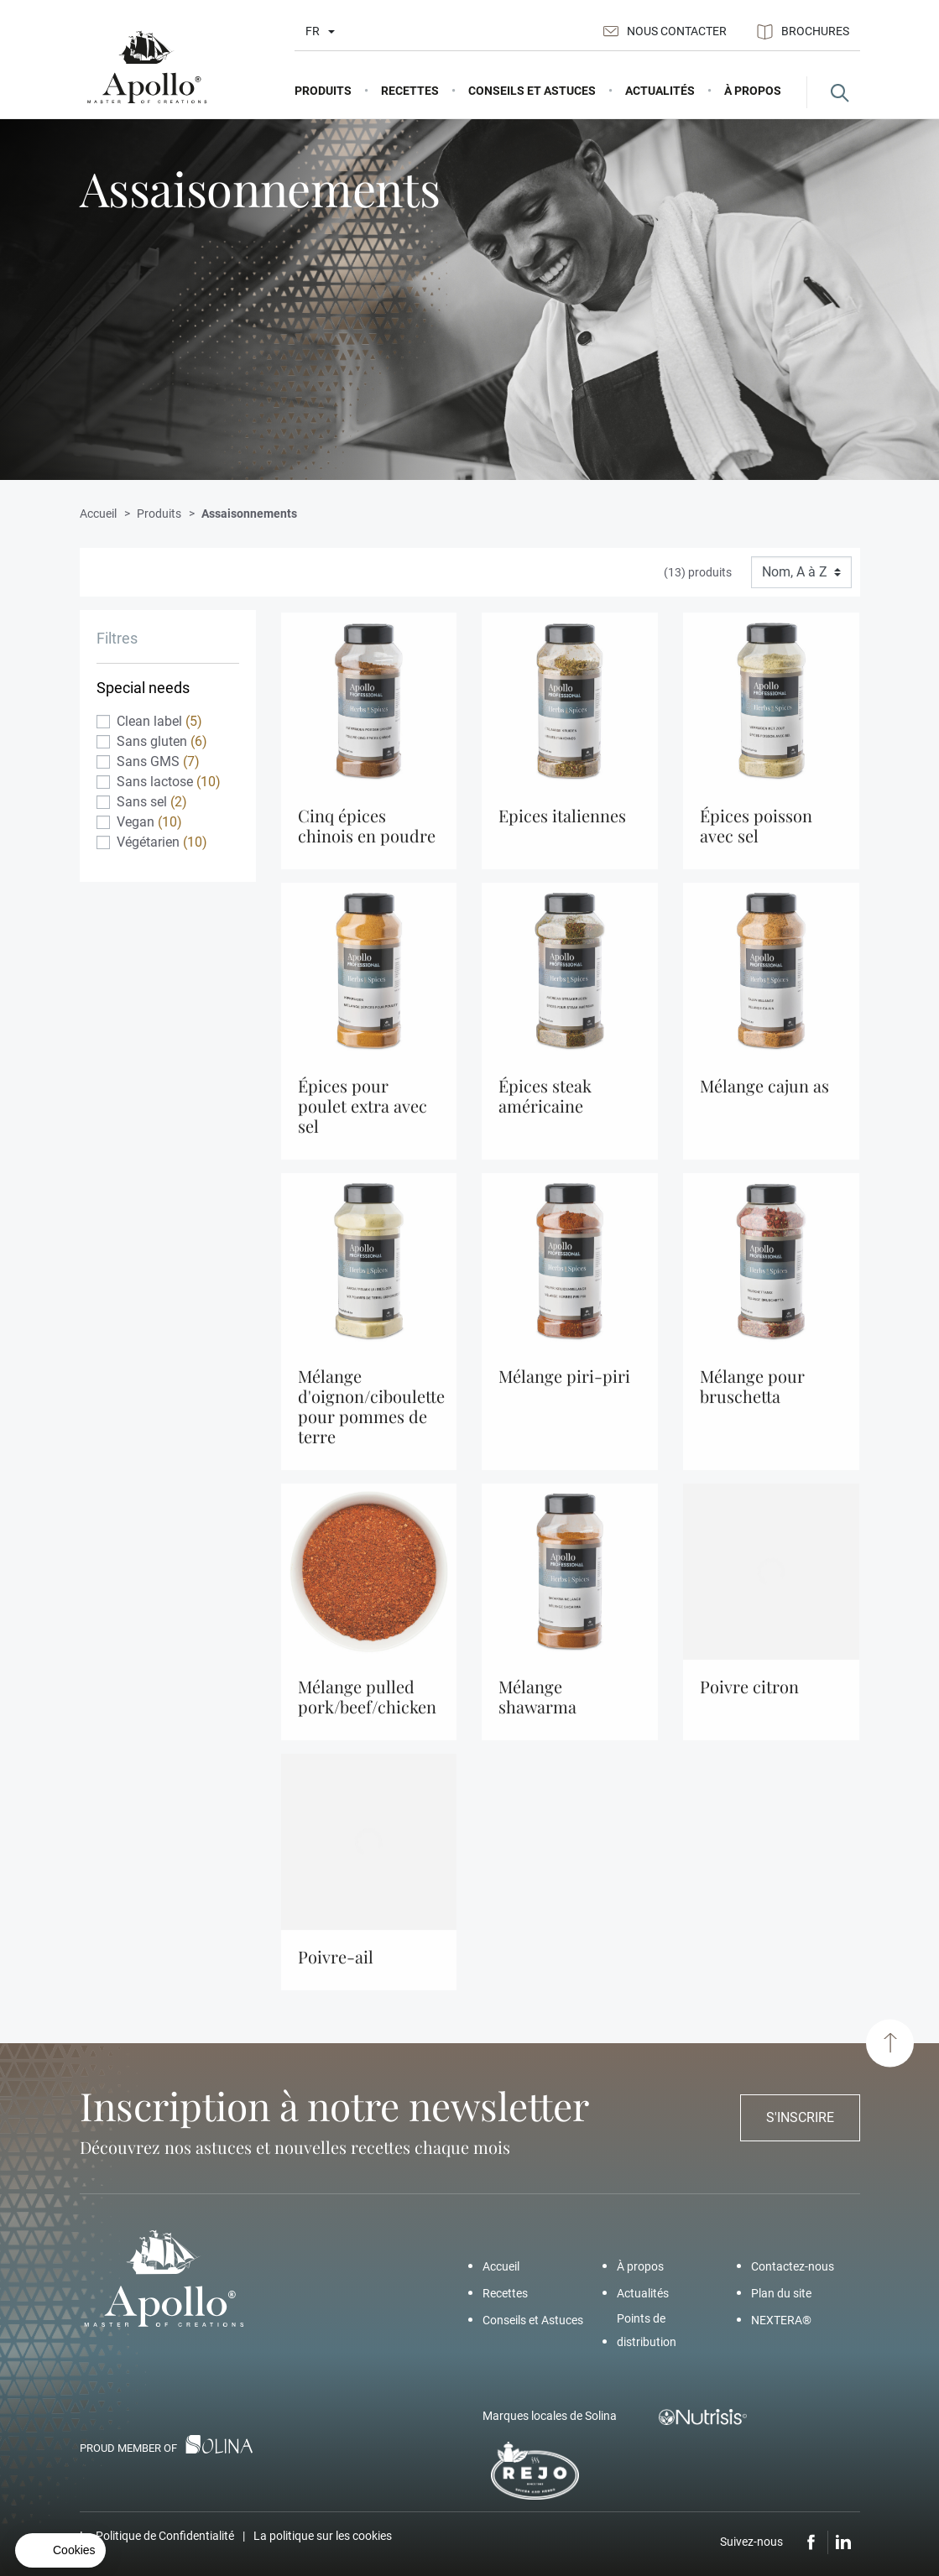 This screenshot has height=2576, width=939. I want to click on Contactez-nous, so click(792, 2266).